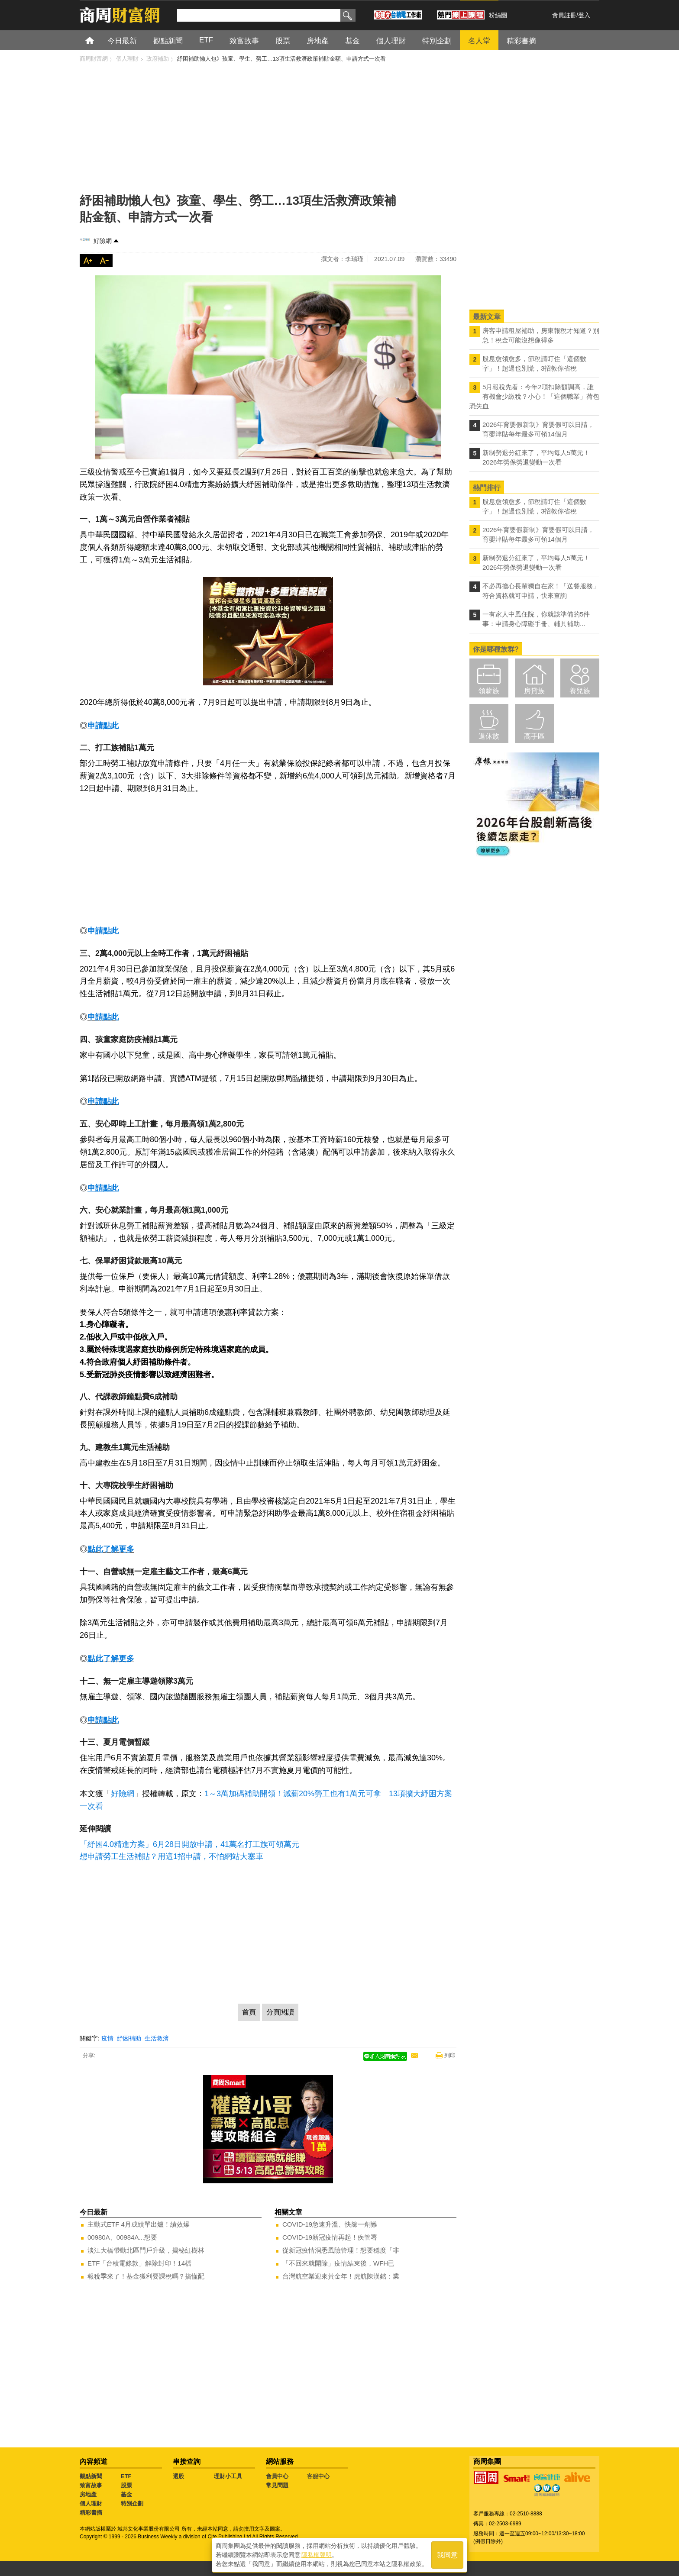  Describe the element at coordinates (129, 2038) in the screenshot. I see `紓困補助` at that location.